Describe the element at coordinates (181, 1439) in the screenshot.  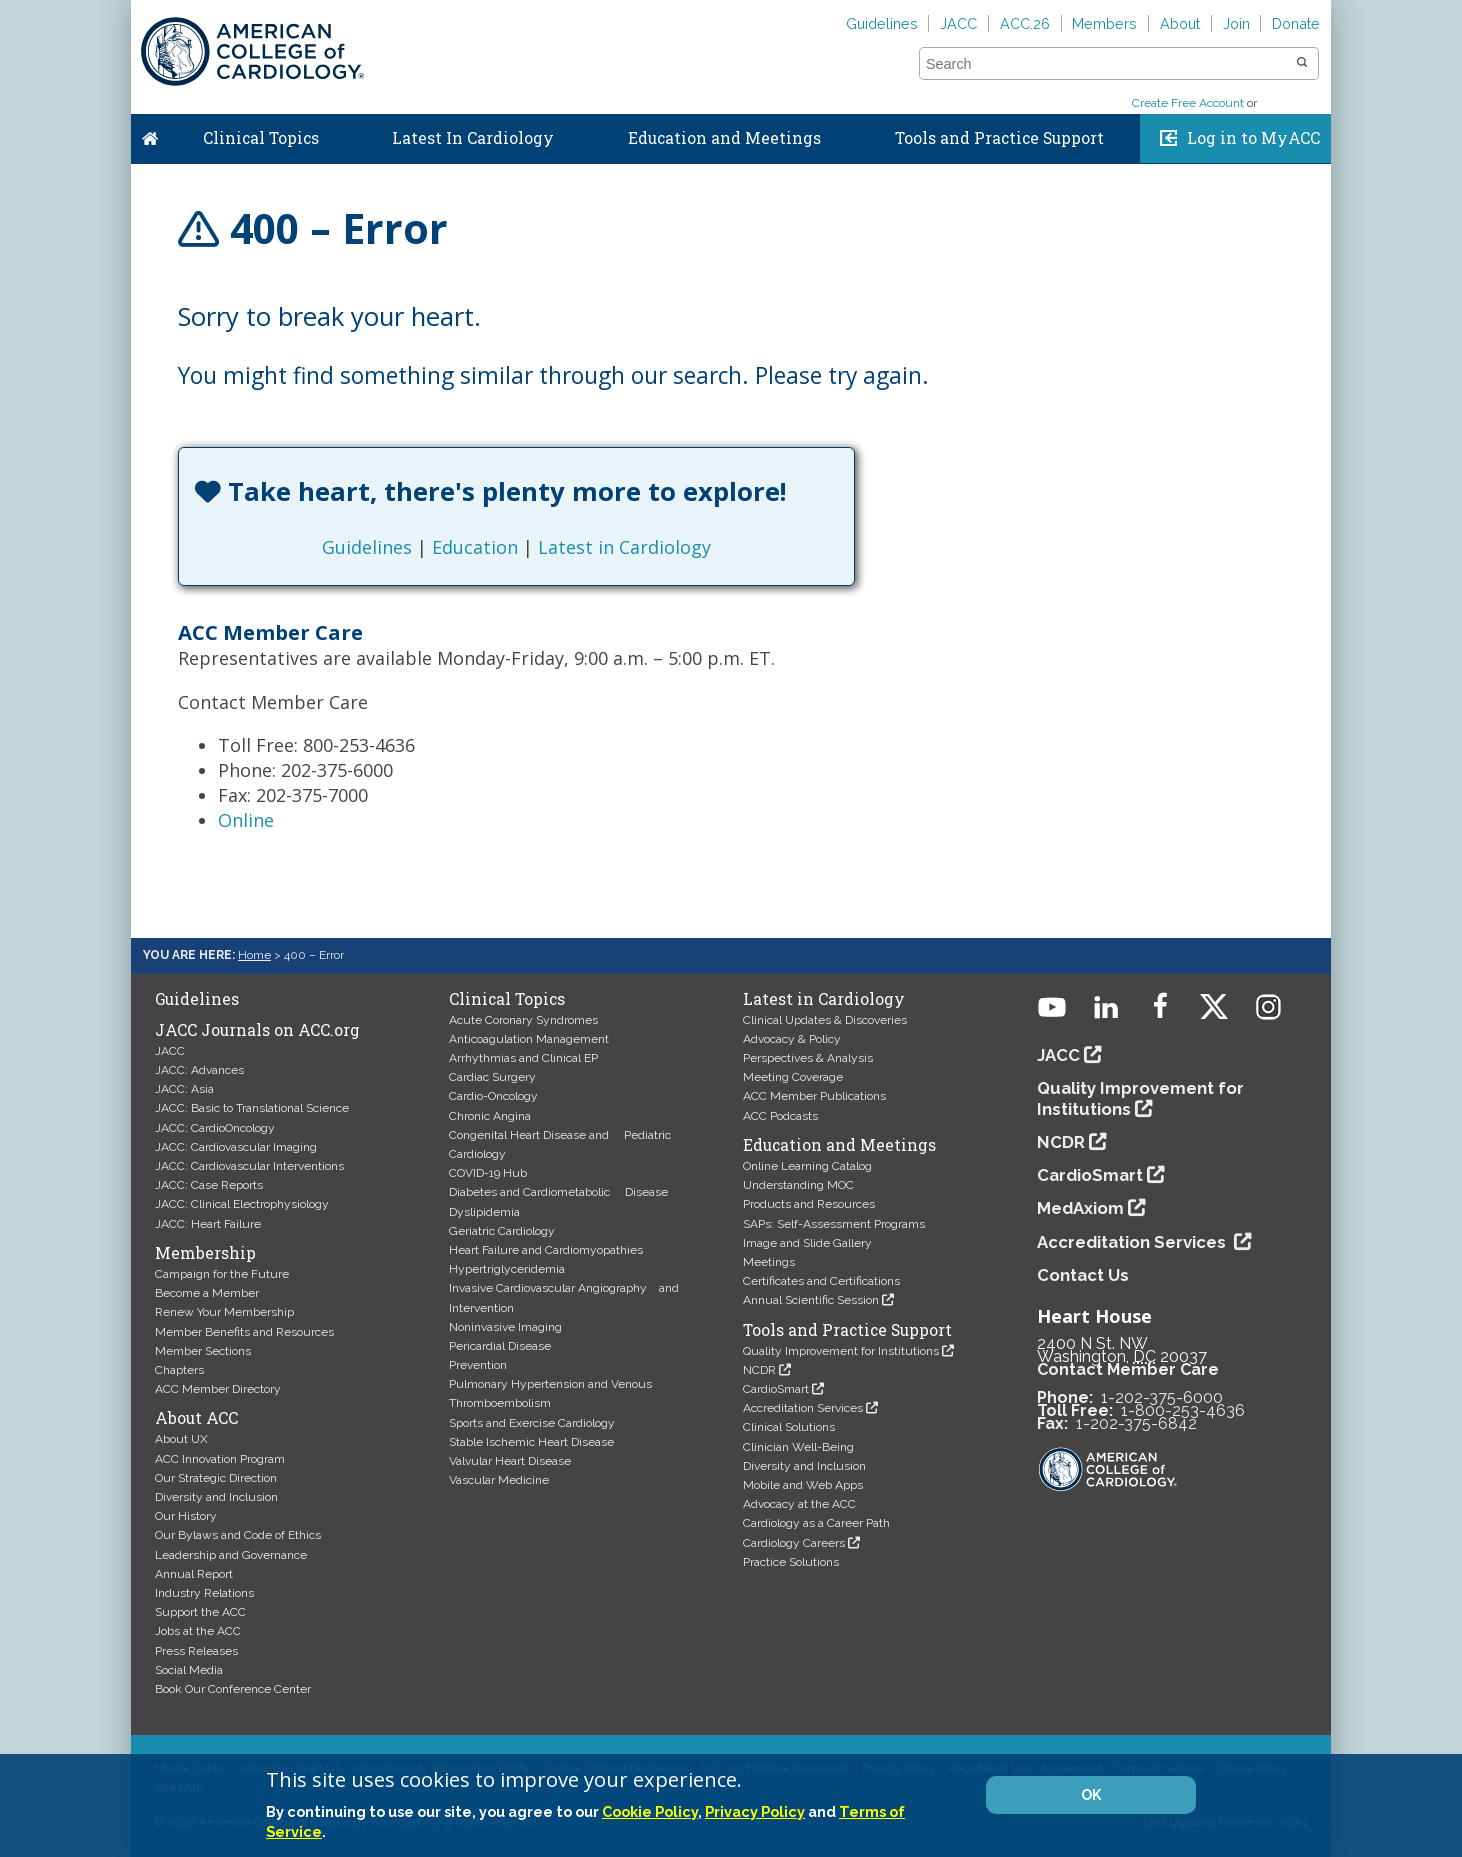
I see `About UX` at that location.